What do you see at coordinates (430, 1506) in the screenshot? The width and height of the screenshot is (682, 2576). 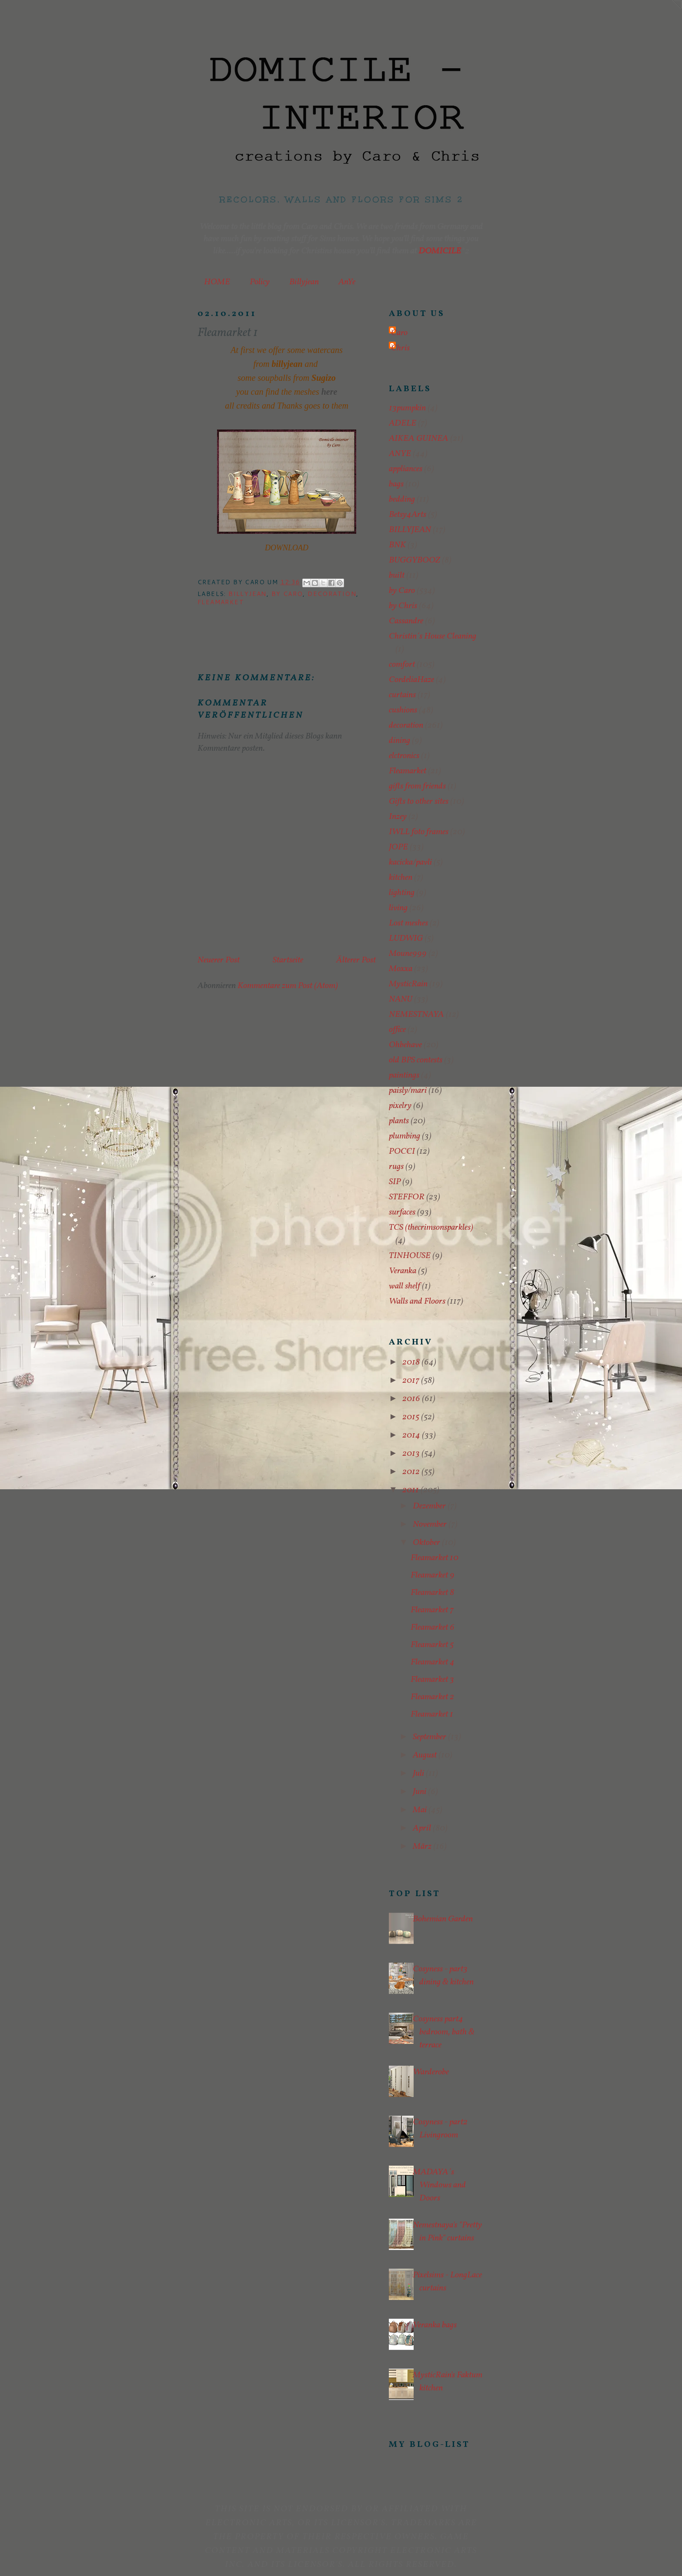 I see `Dezember` at bounding box center [430, 1506].